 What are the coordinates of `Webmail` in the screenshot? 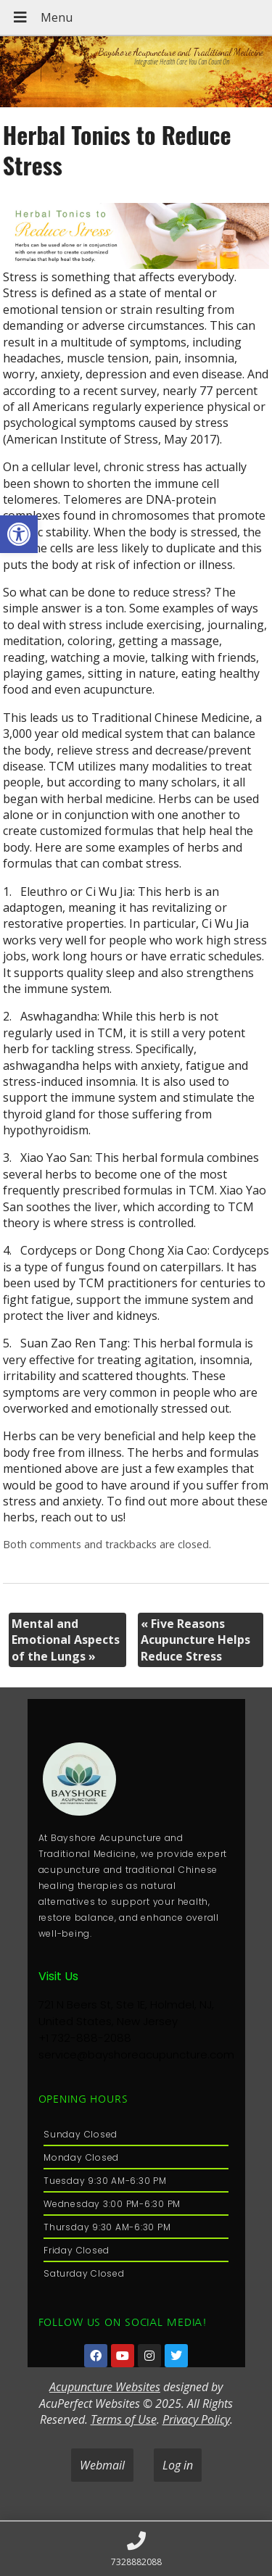 It's located at (102, 2465).